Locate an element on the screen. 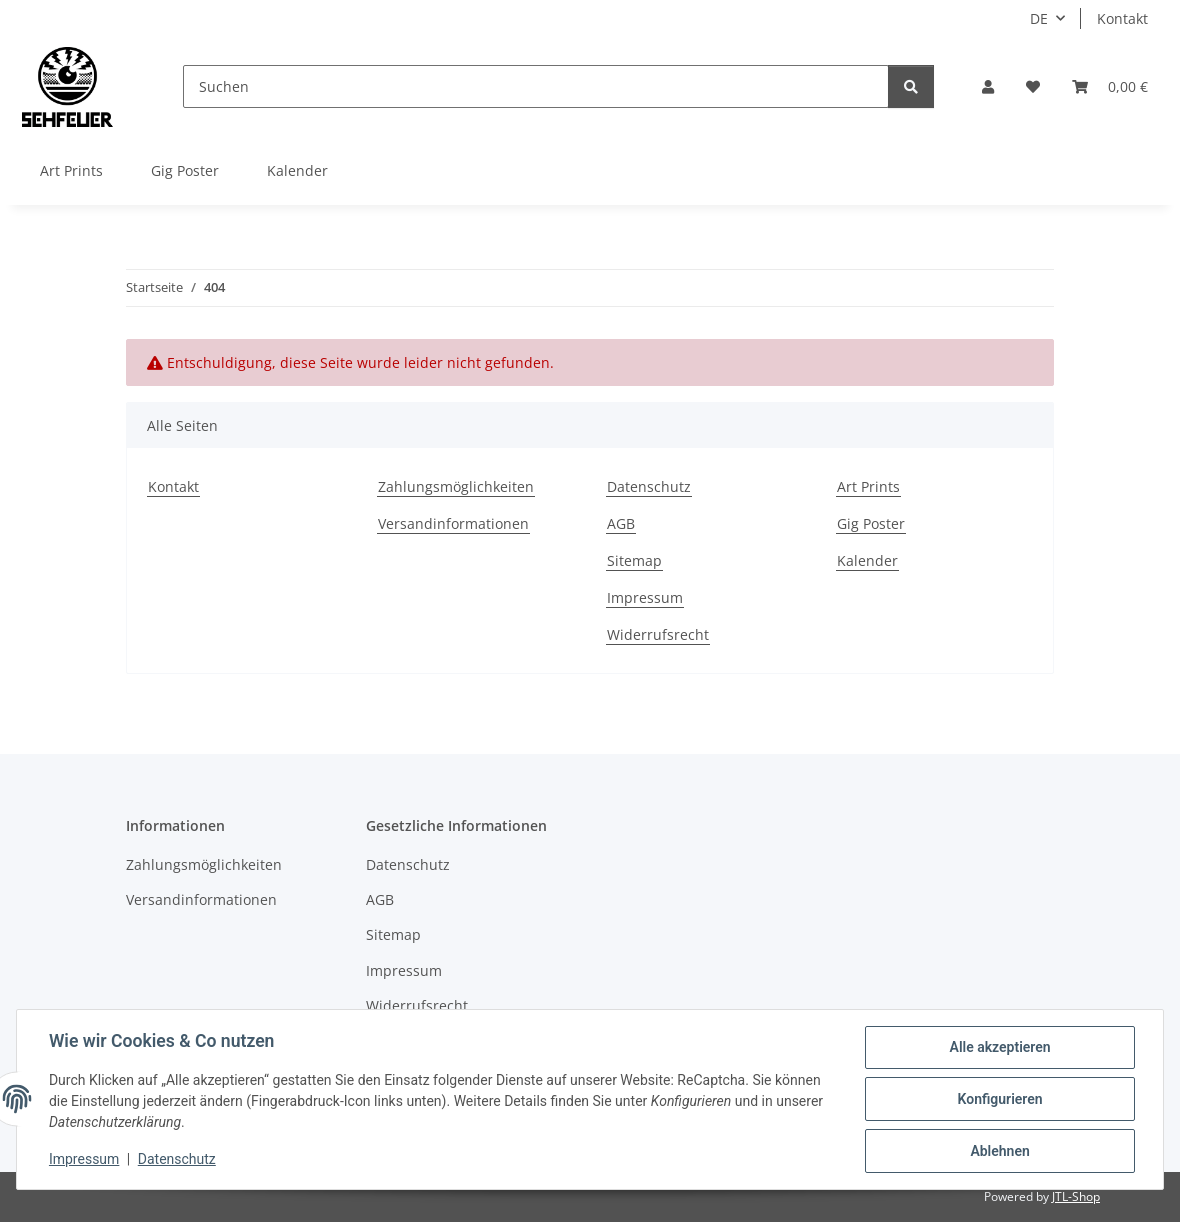 The height and width of the screenshot is (1222, 1180). JTL-Shop is located at coordinates (1076, 1196).